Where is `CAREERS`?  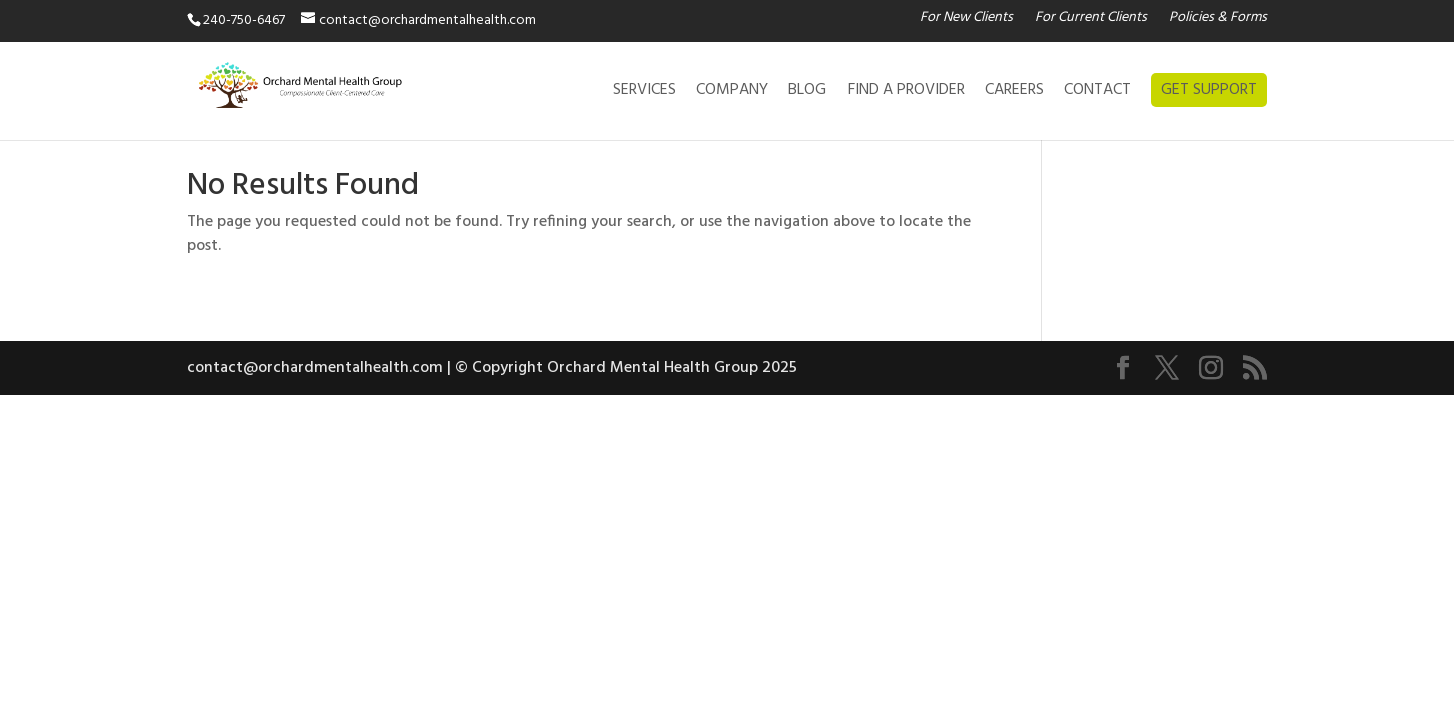
CAREERS is located at coordinates (1014, 93).